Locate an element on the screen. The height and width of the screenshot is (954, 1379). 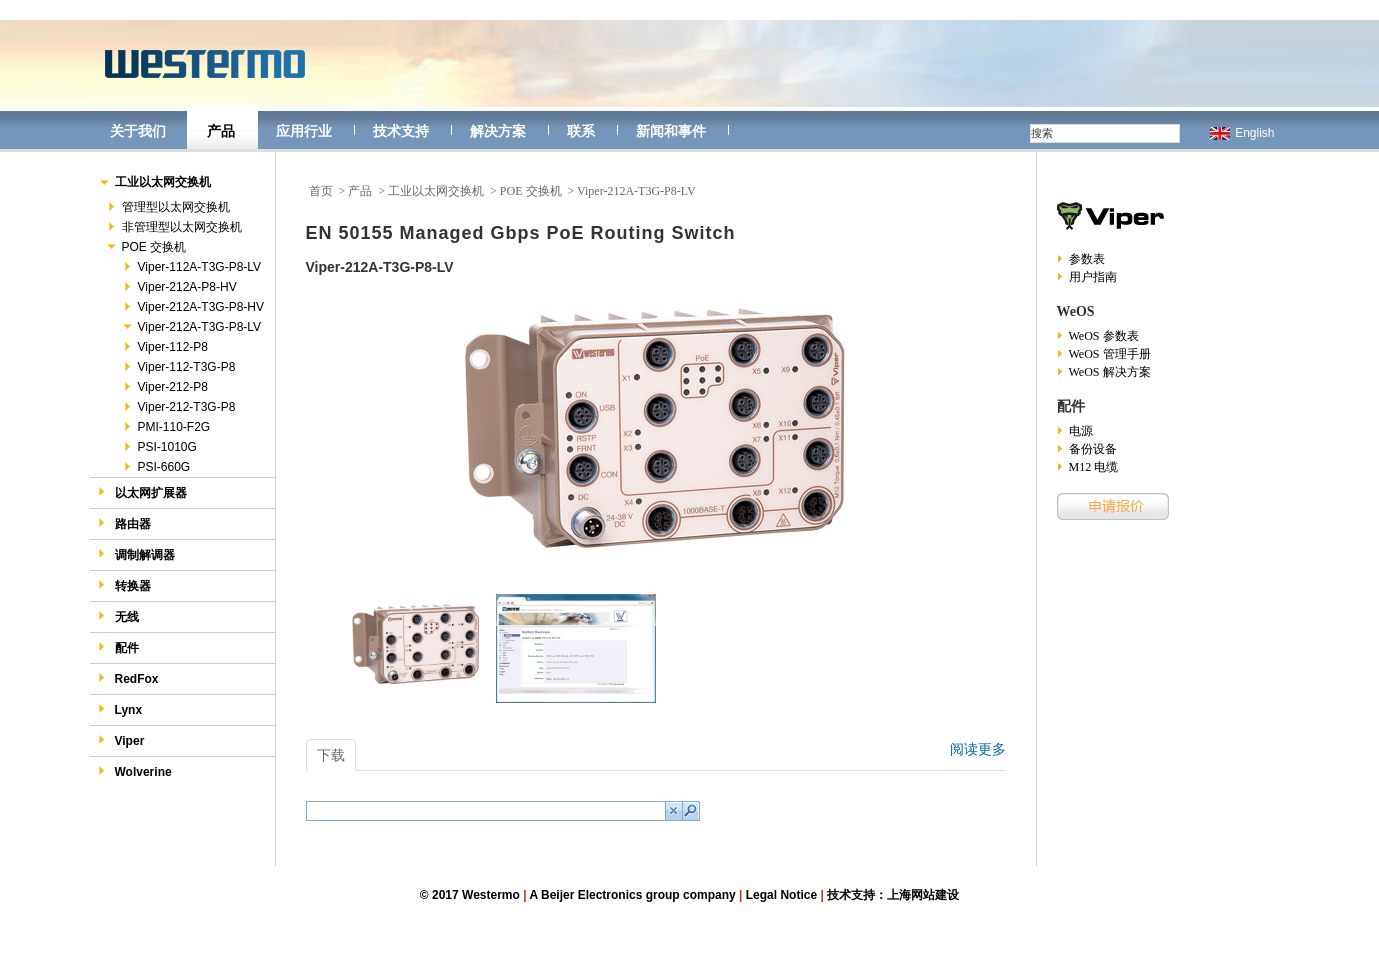
Viper-212A-T3G-P8-LV is located at coordinates (191, 327).